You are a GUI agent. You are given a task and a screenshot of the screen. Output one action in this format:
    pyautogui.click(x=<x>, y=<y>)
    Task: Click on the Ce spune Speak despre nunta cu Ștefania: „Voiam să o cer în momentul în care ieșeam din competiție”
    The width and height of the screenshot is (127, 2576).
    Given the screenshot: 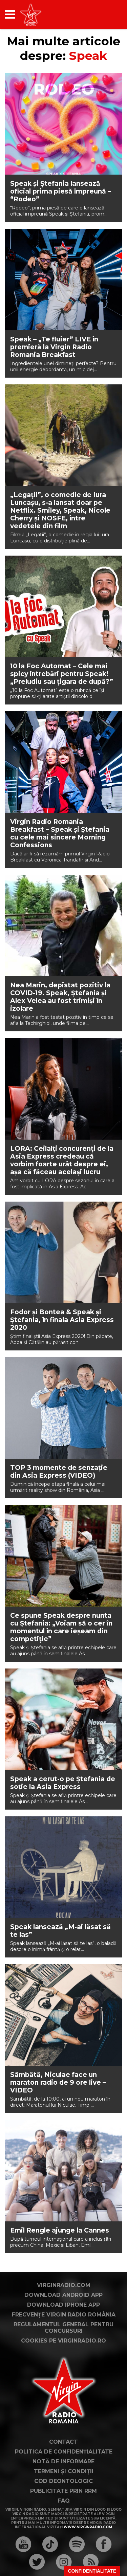 What is the action you would take?
    pyautogui.click(x=61, y=1627)
    